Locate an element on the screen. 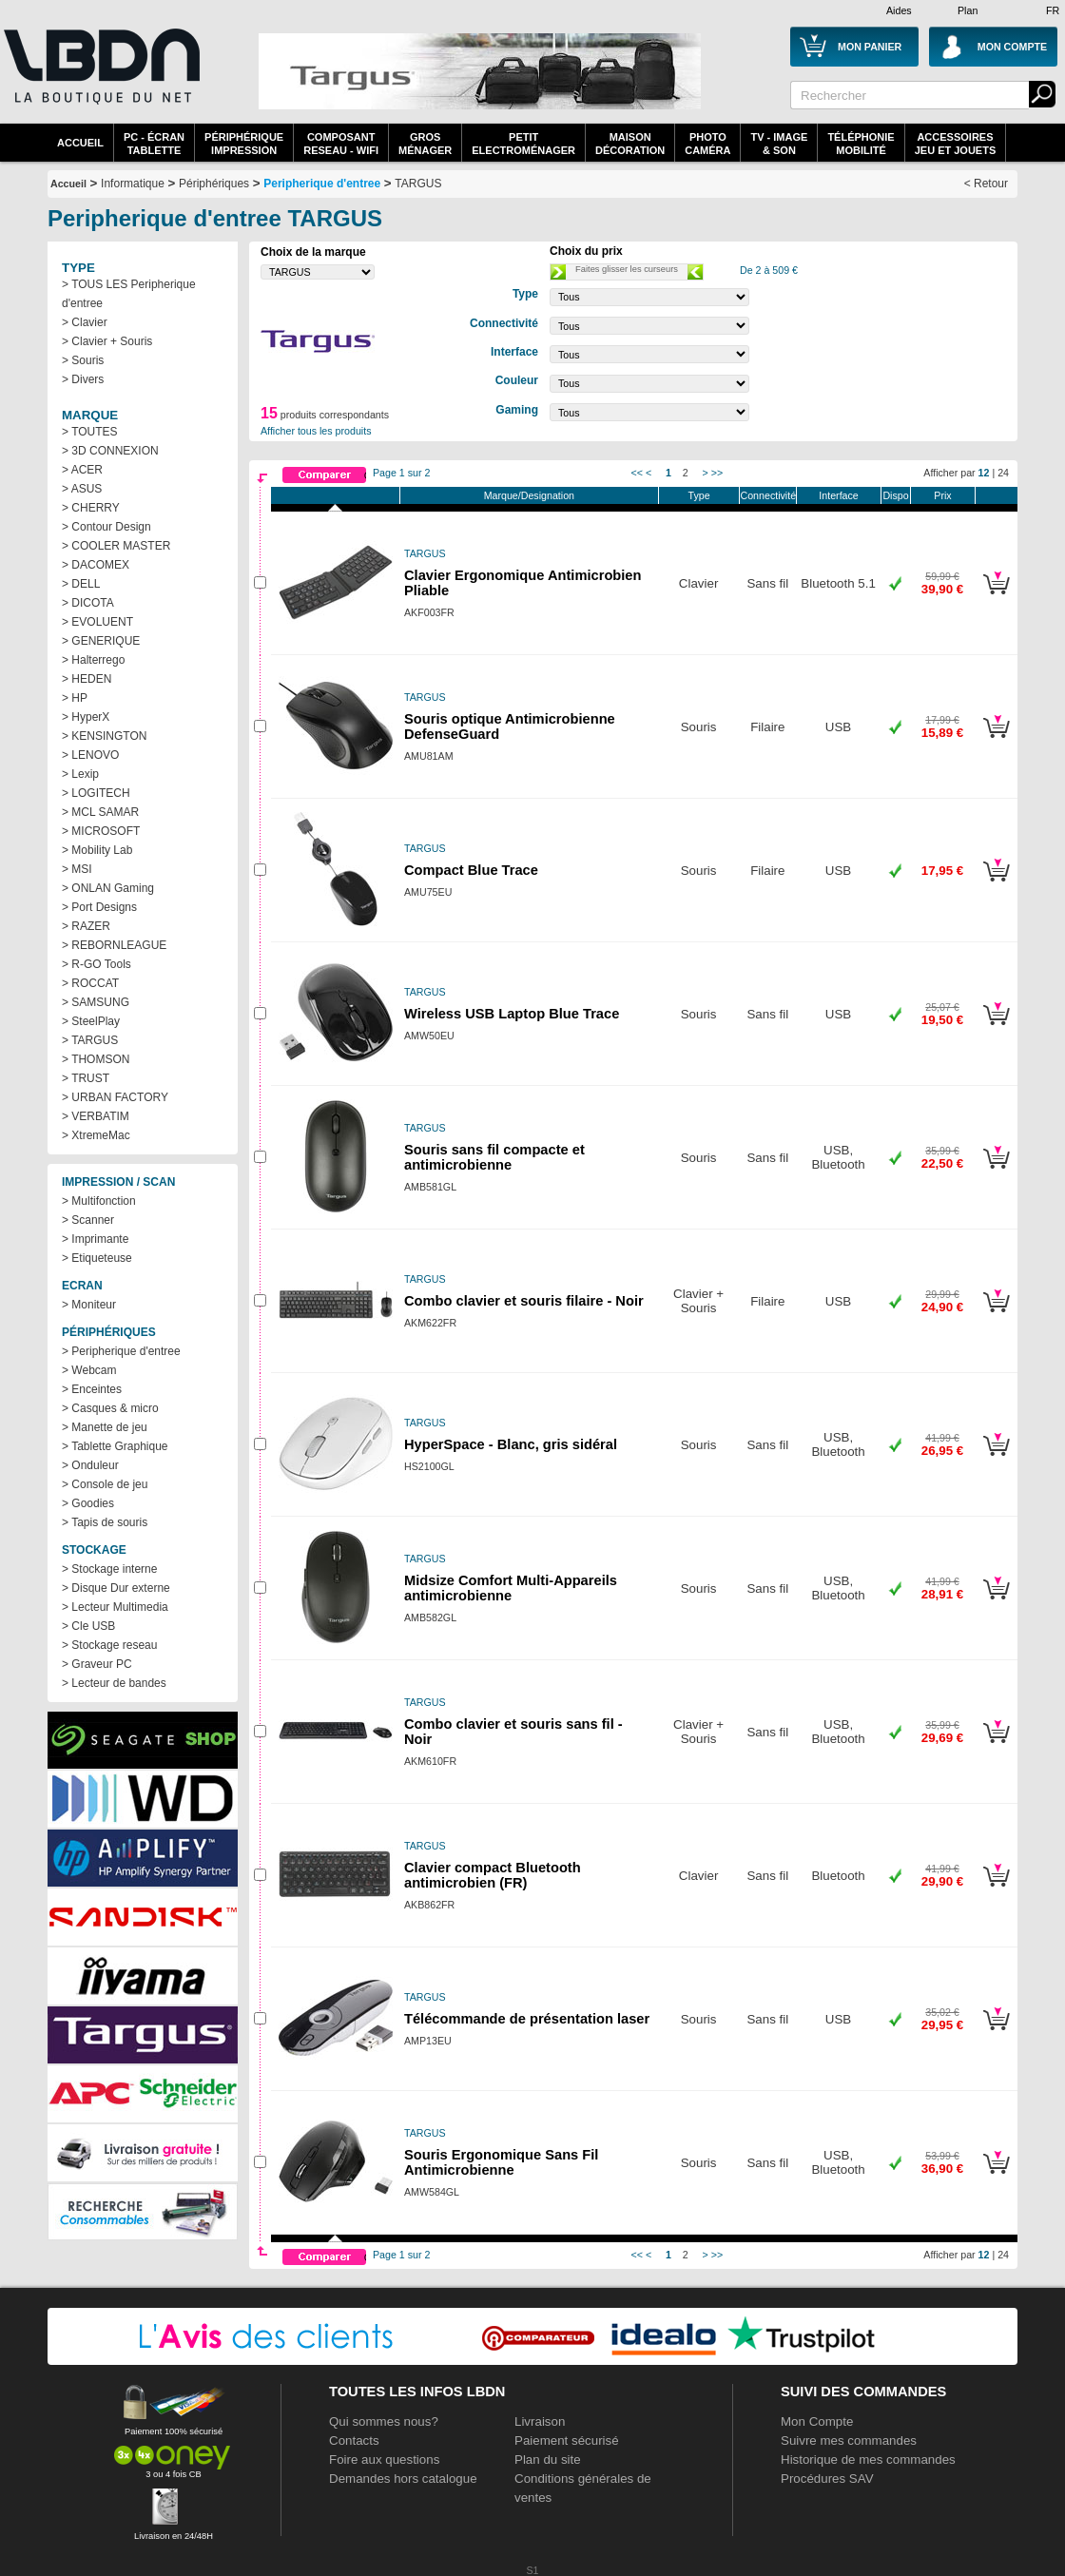 The image size is (1065, 2576). Peripherique d'entree is located at coordinates (321, 183).